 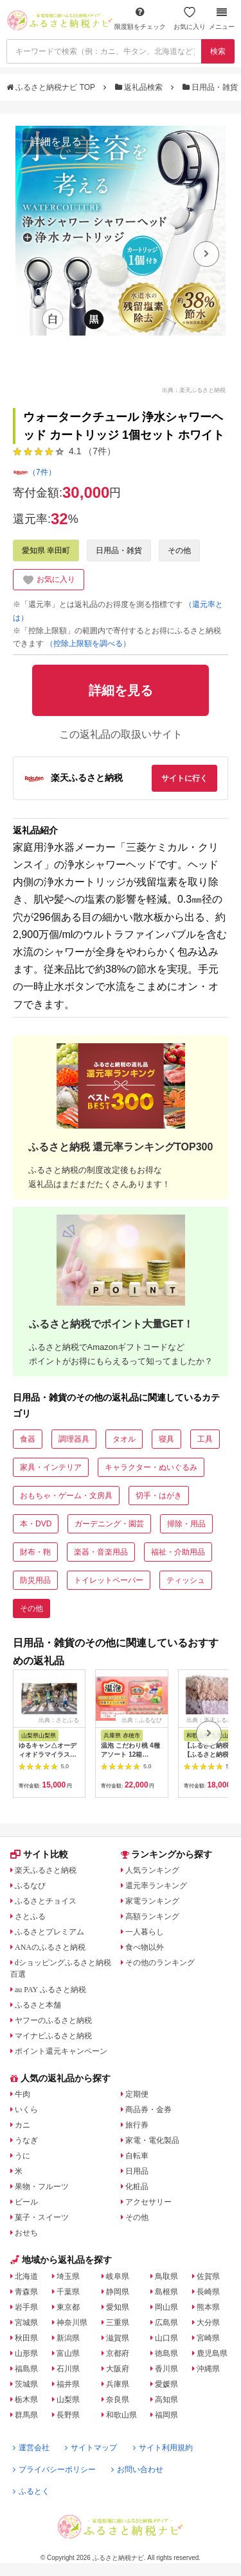 I want to click on 北海道, so click(x=26, y=2276).